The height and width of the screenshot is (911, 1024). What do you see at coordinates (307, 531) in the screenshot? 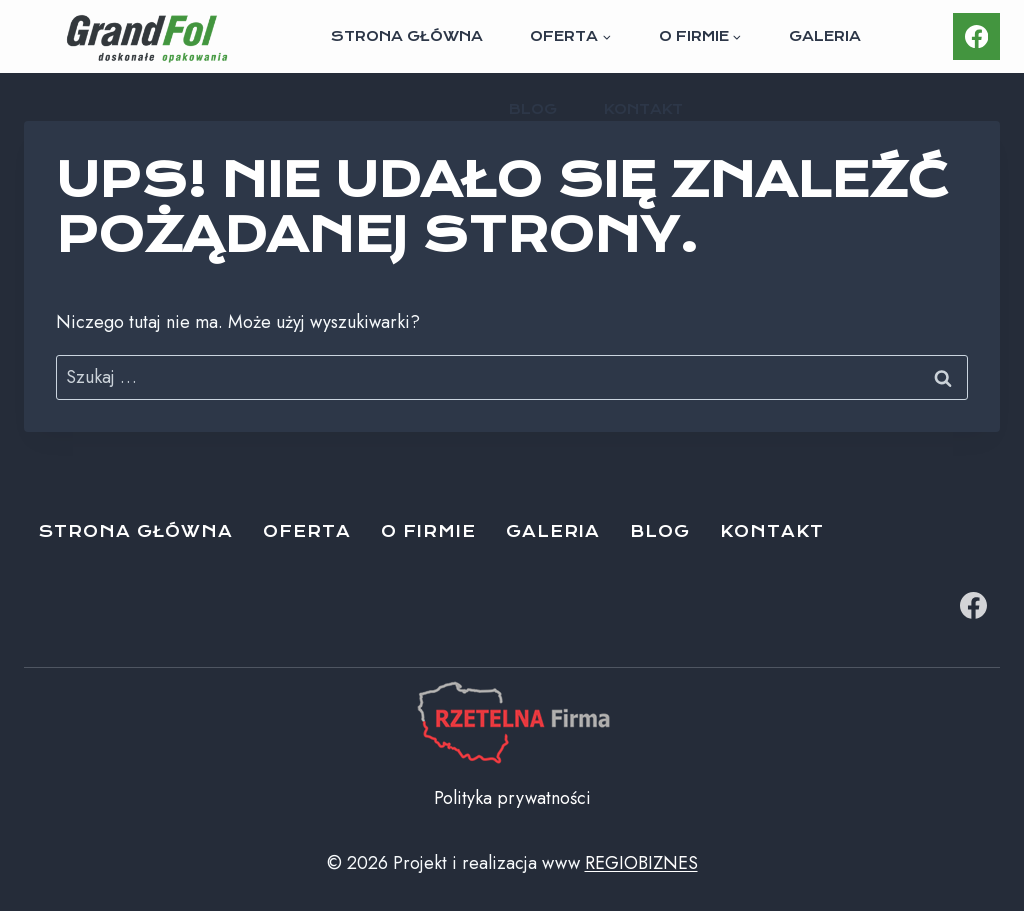
I see `Oferta` at bounding box center [307, 531].